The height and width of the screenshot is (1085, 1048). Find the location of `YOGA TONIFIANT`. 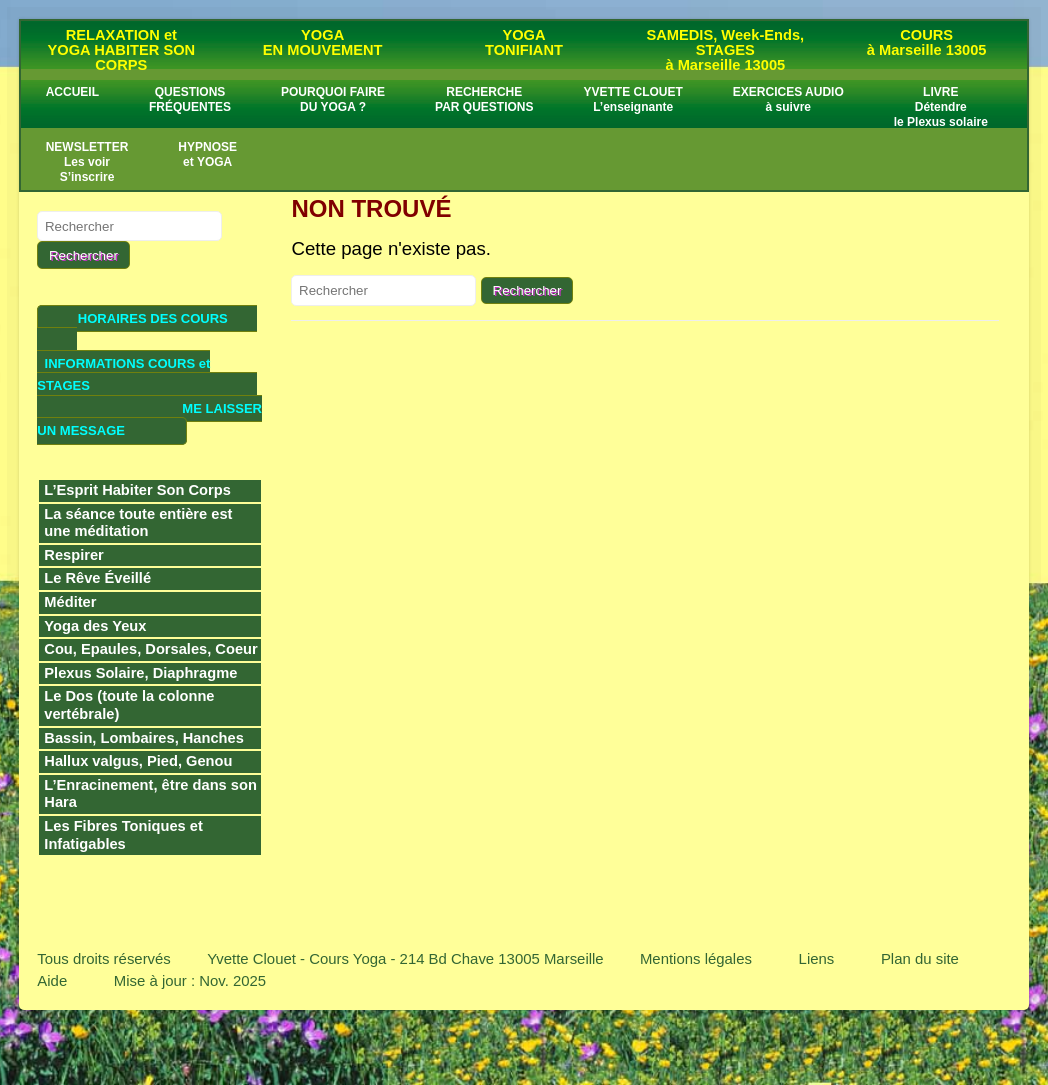

YOGA TONIFIANT is located at coordinates (524, 42).